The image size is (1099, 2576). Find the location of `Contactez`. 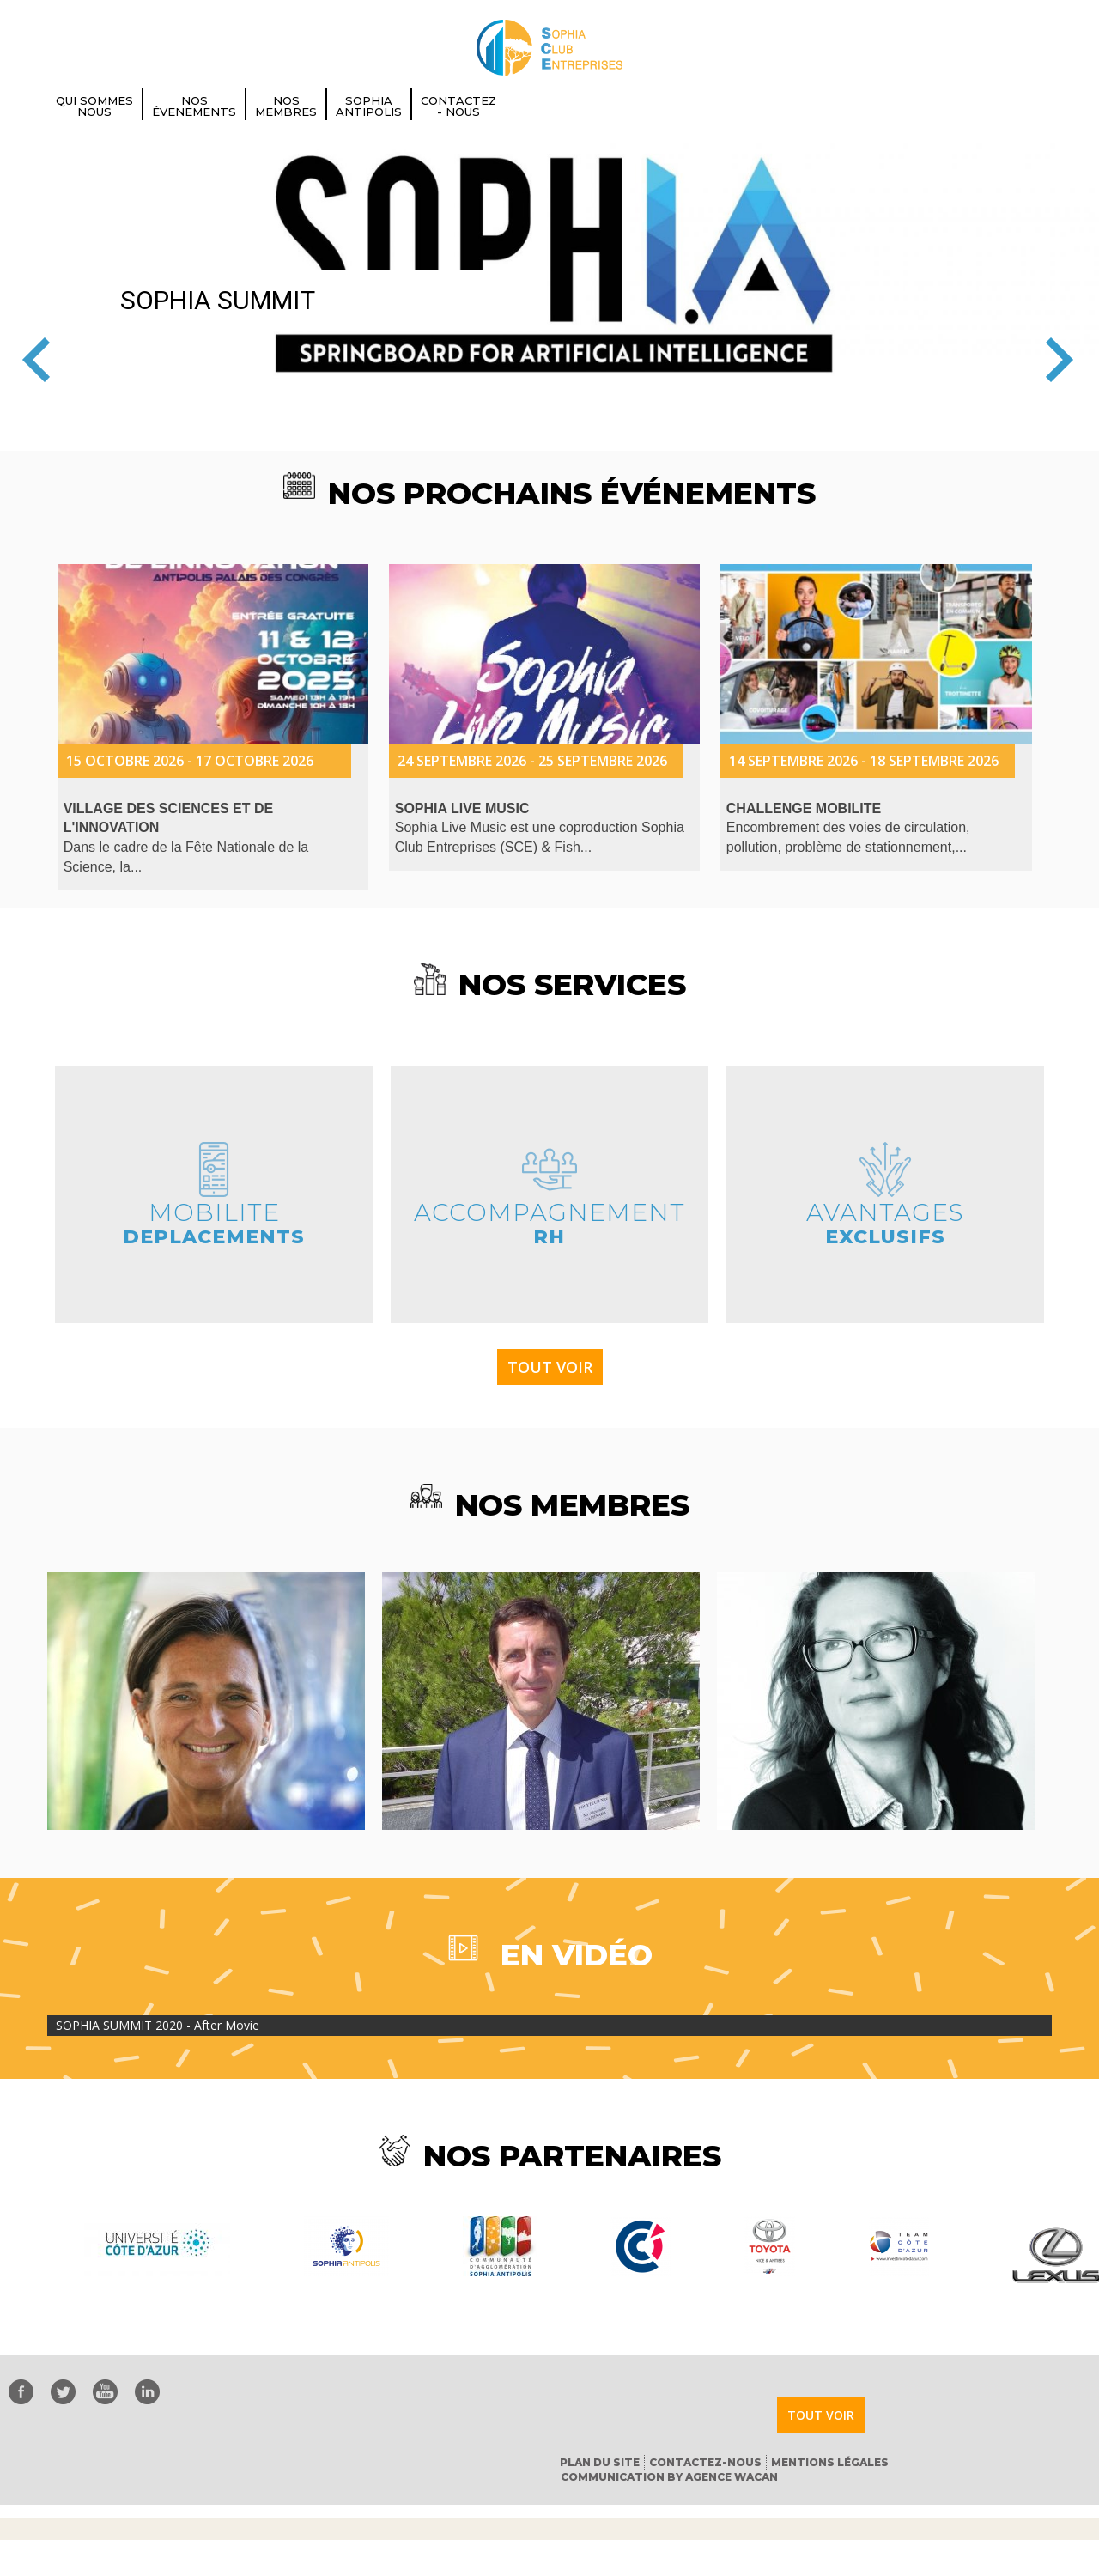

Contactez is located at coordinates (458, 106).